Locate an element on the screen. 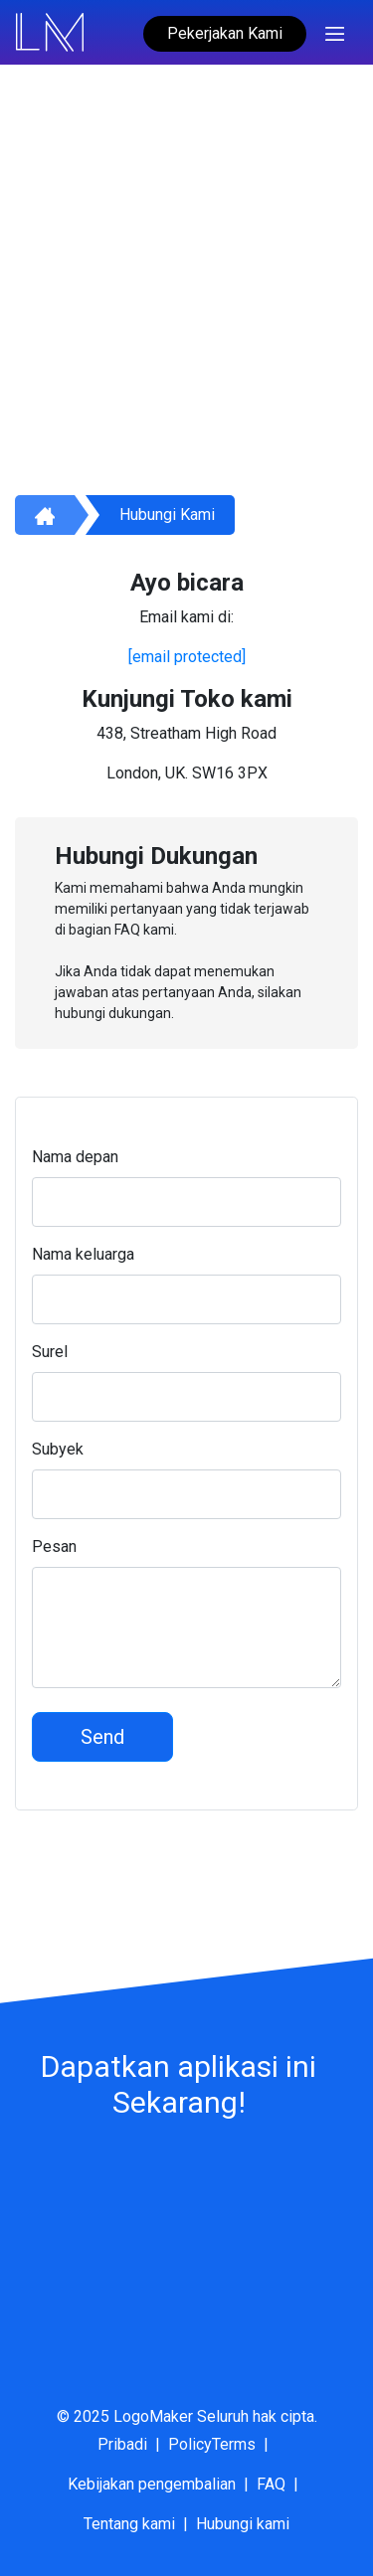  LogoMaker is located at coordinates (153, 2416).